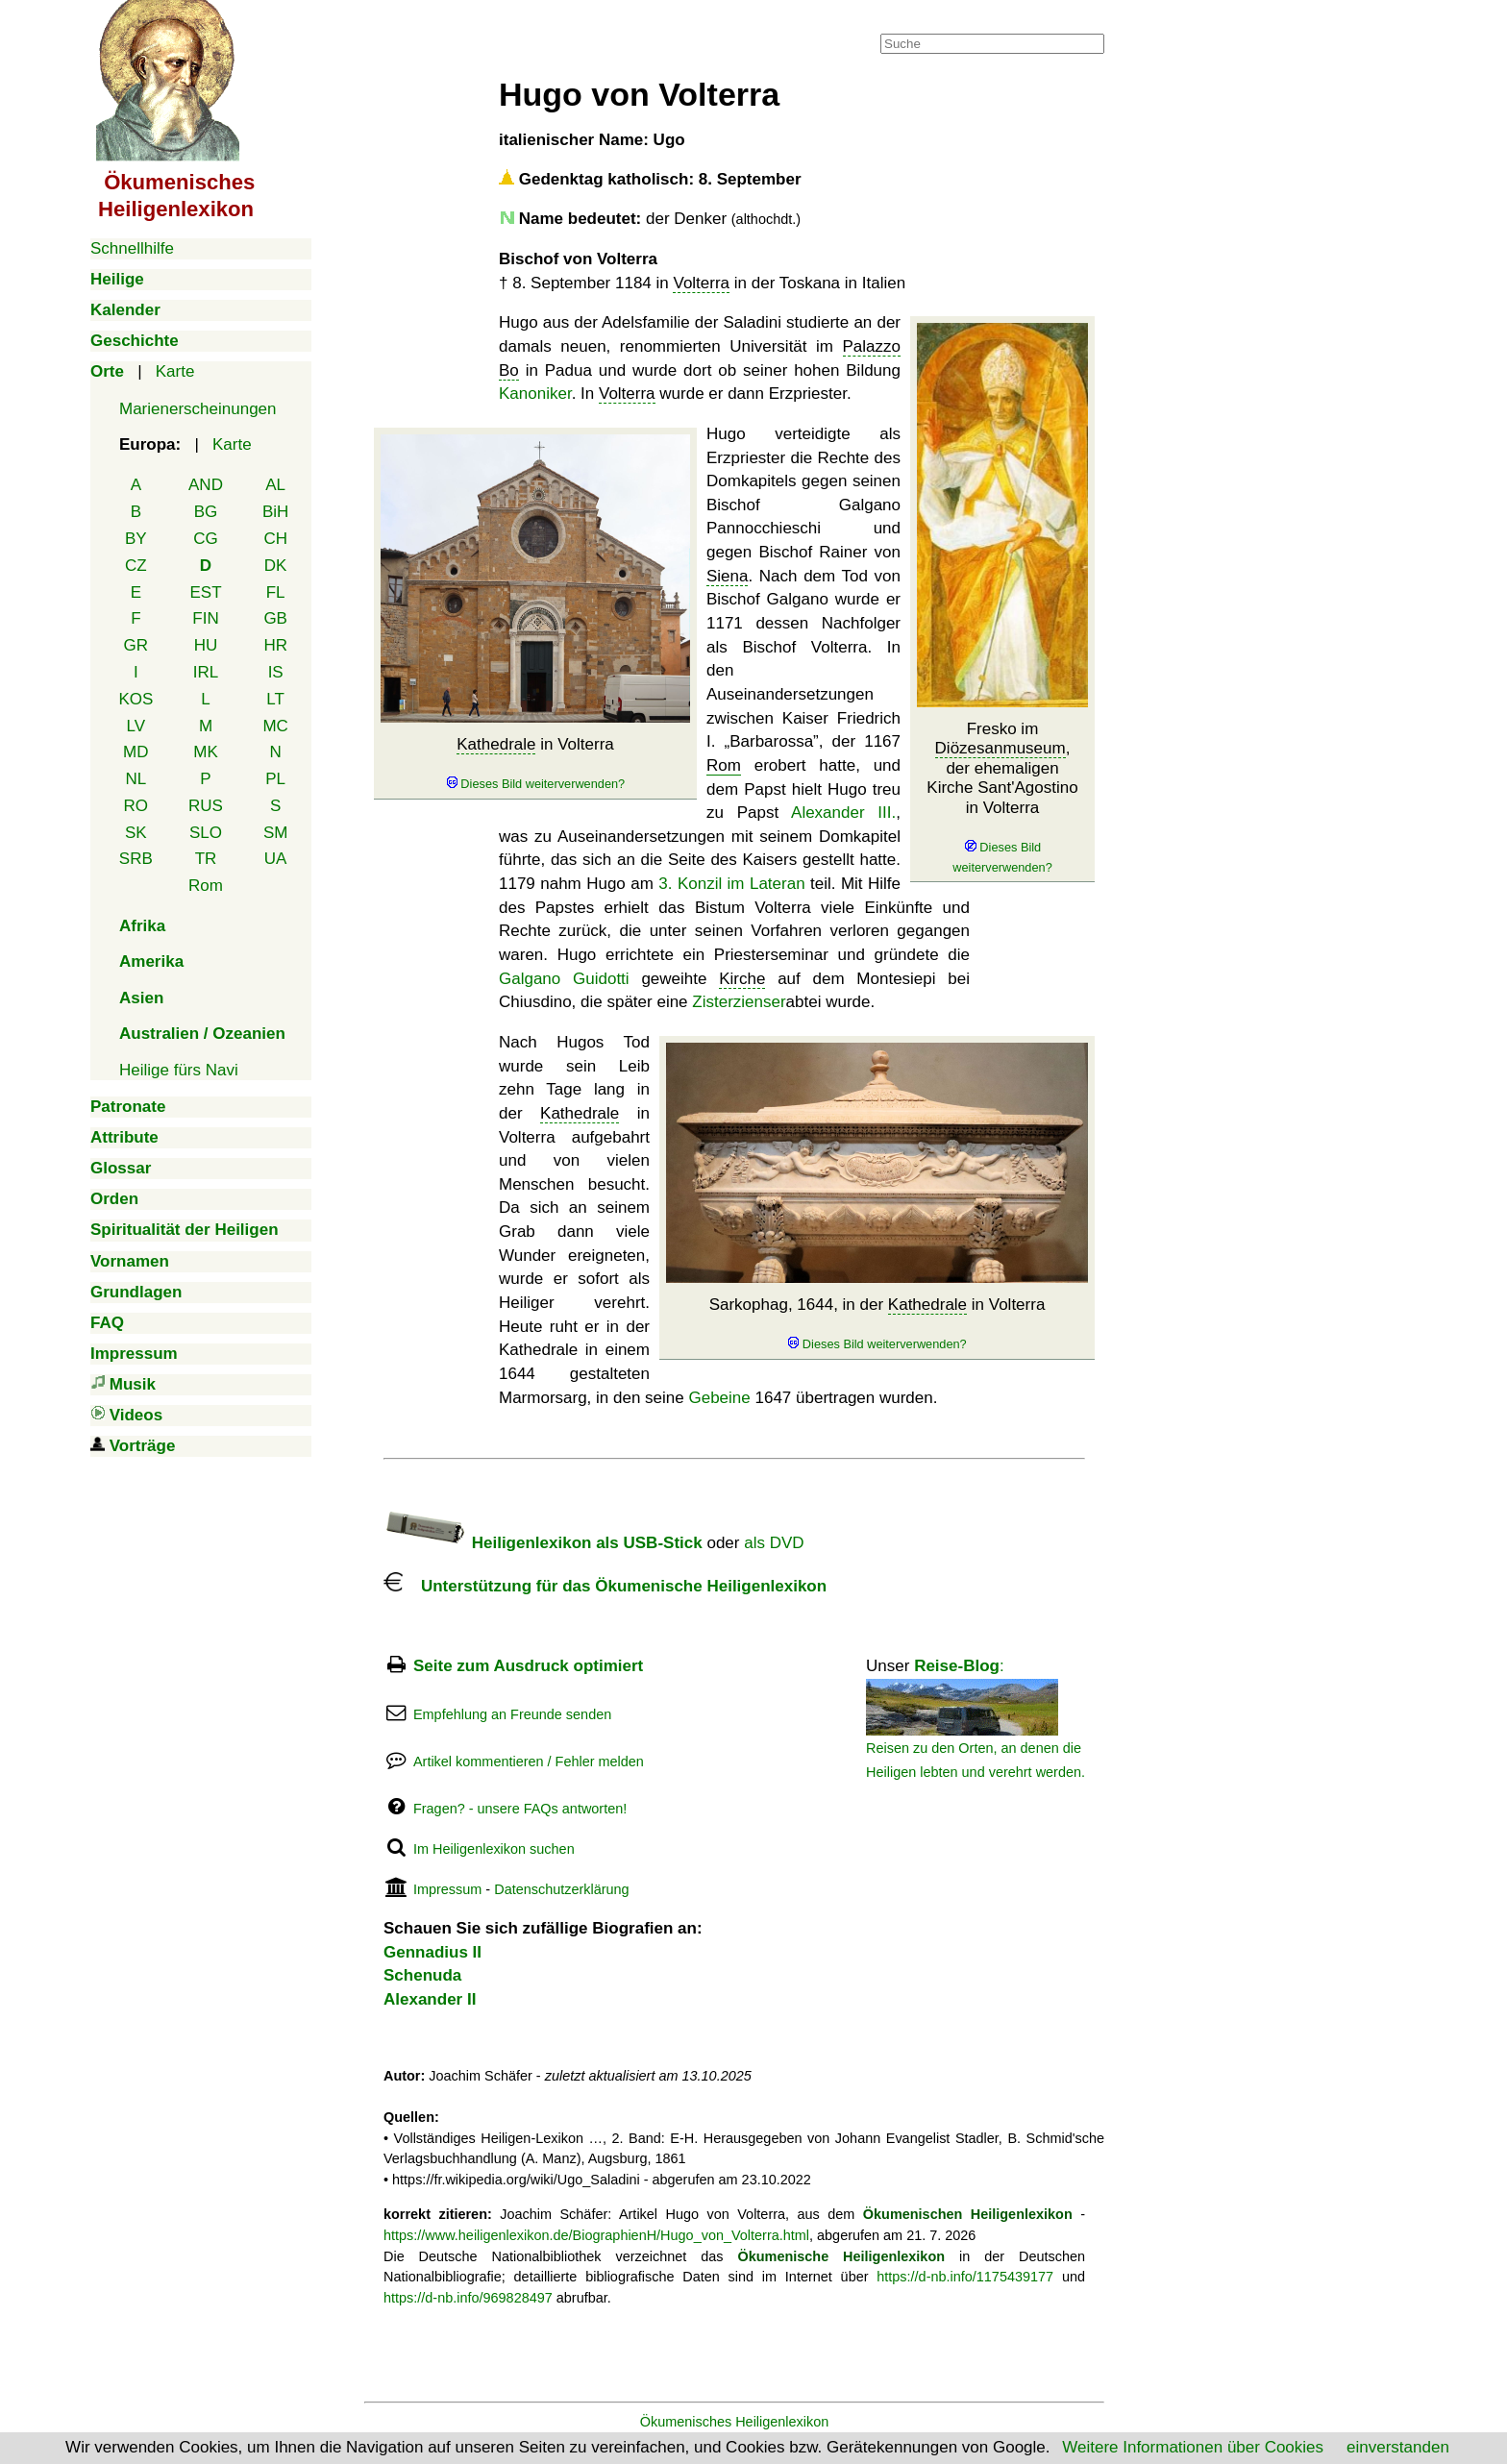  I want to click on LV, so click(136, 726).